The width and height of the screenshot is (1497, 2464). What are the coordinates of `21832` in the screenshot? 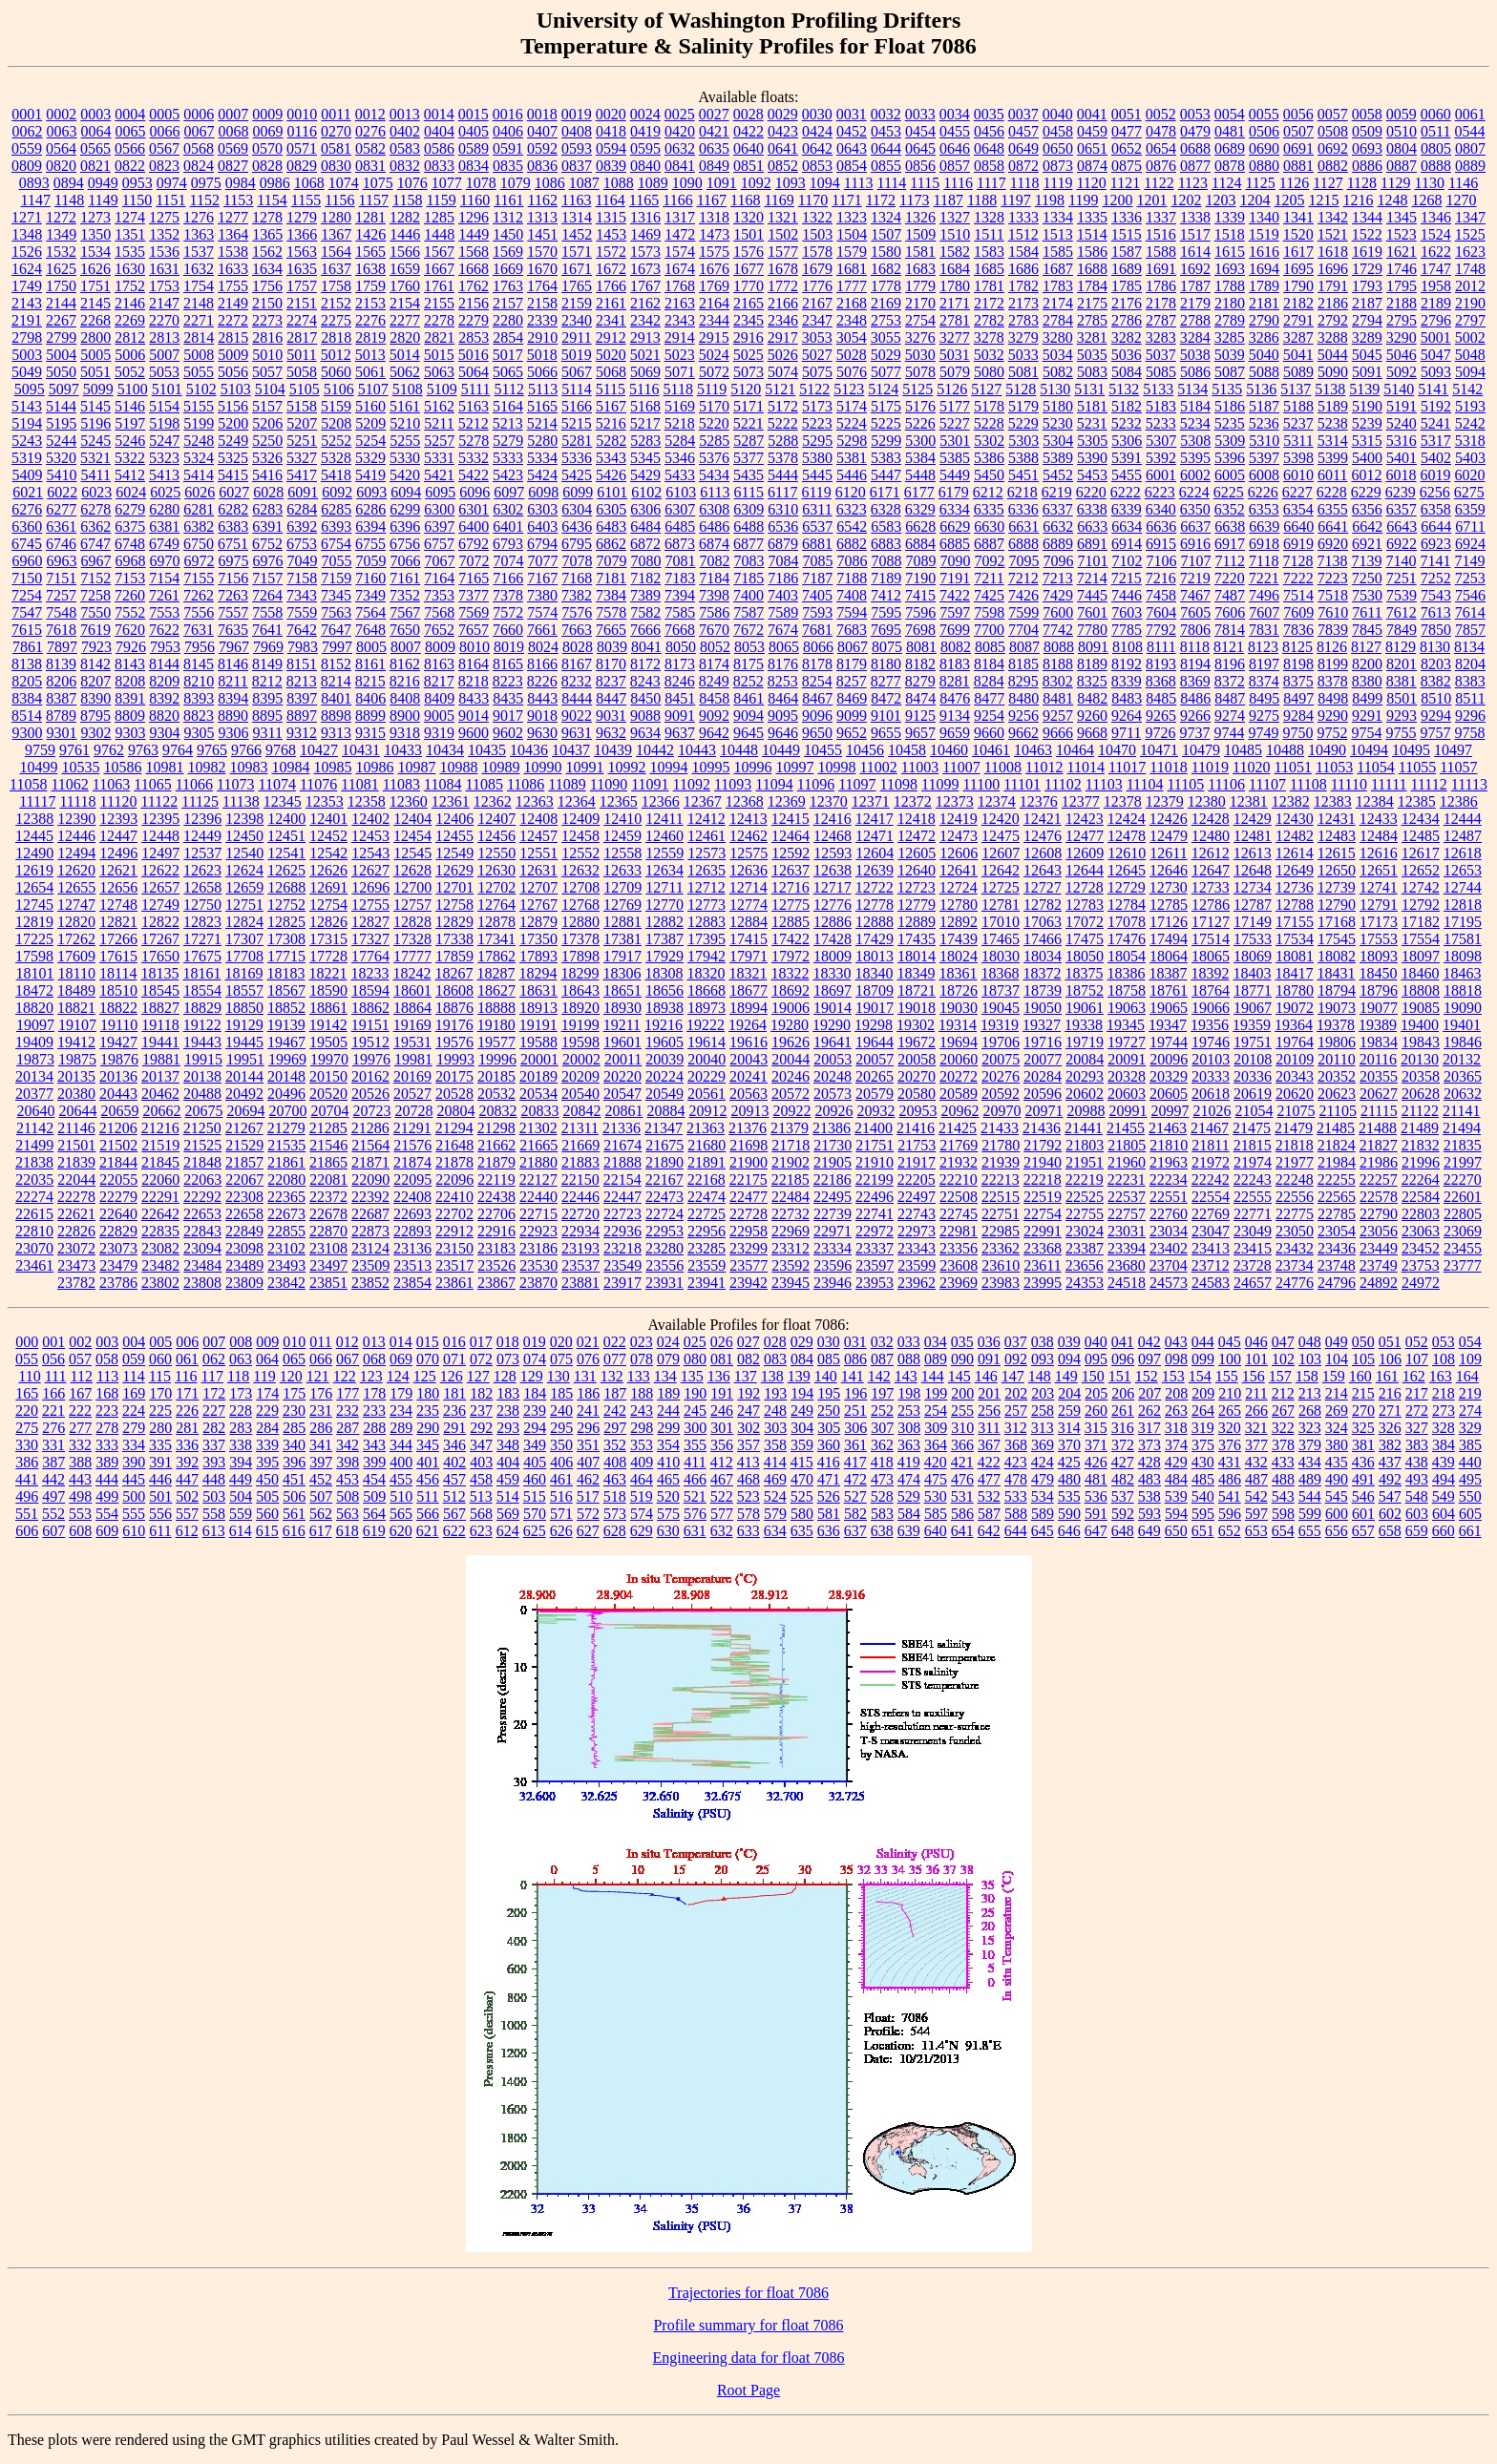 It's located at (1421, 1145).